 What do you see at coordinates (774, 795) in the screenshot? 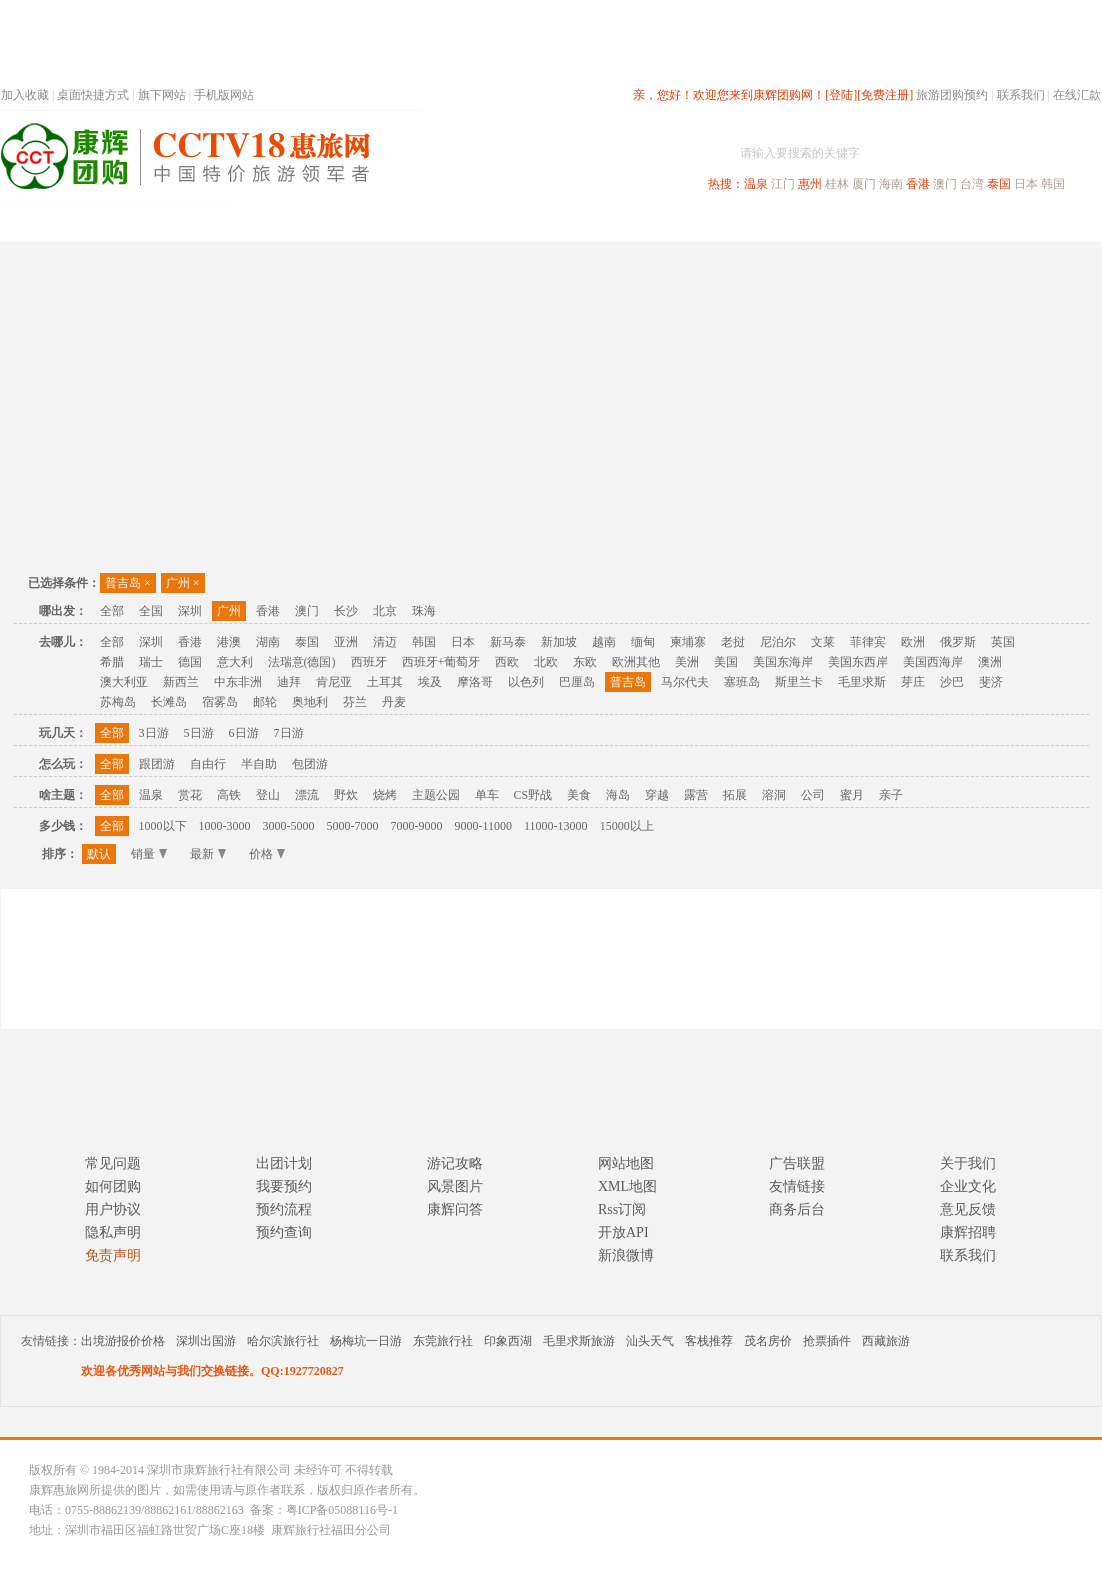
I see `溶洞` at bounding box center [774, 795].